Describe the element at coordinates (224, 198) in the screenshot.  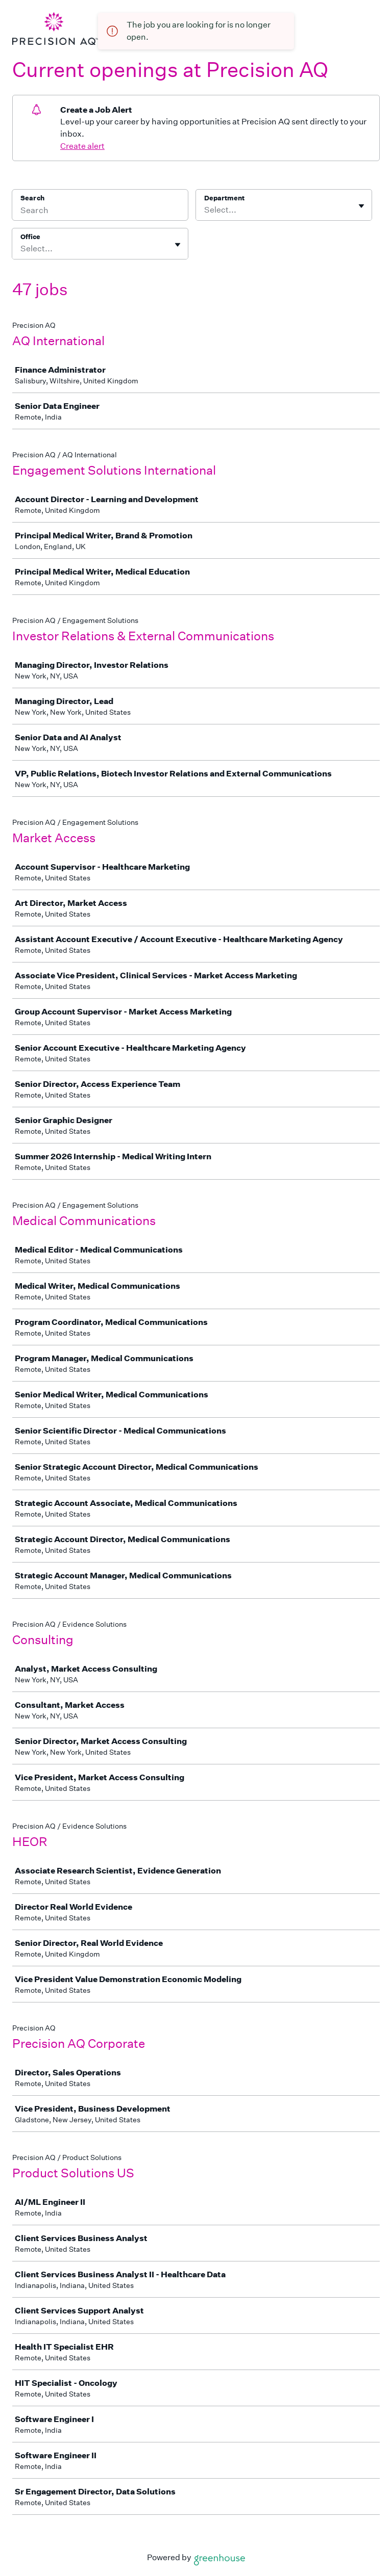
I see `Department` at that location.